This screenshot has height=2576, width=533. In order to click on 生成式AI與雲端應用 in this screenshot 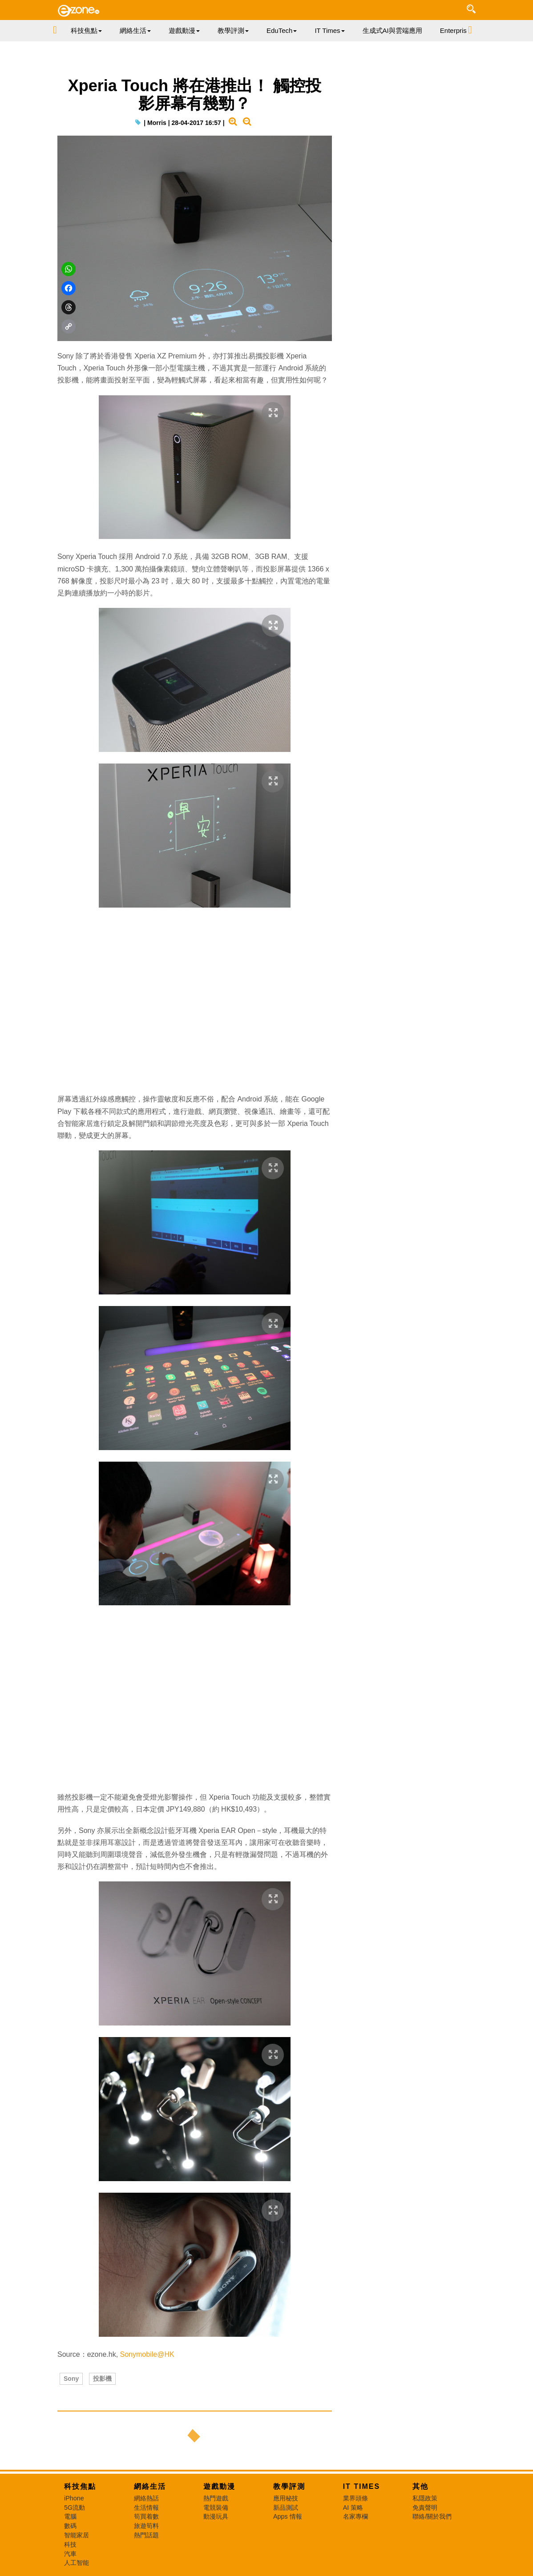, I will do `click(392, 30)`.